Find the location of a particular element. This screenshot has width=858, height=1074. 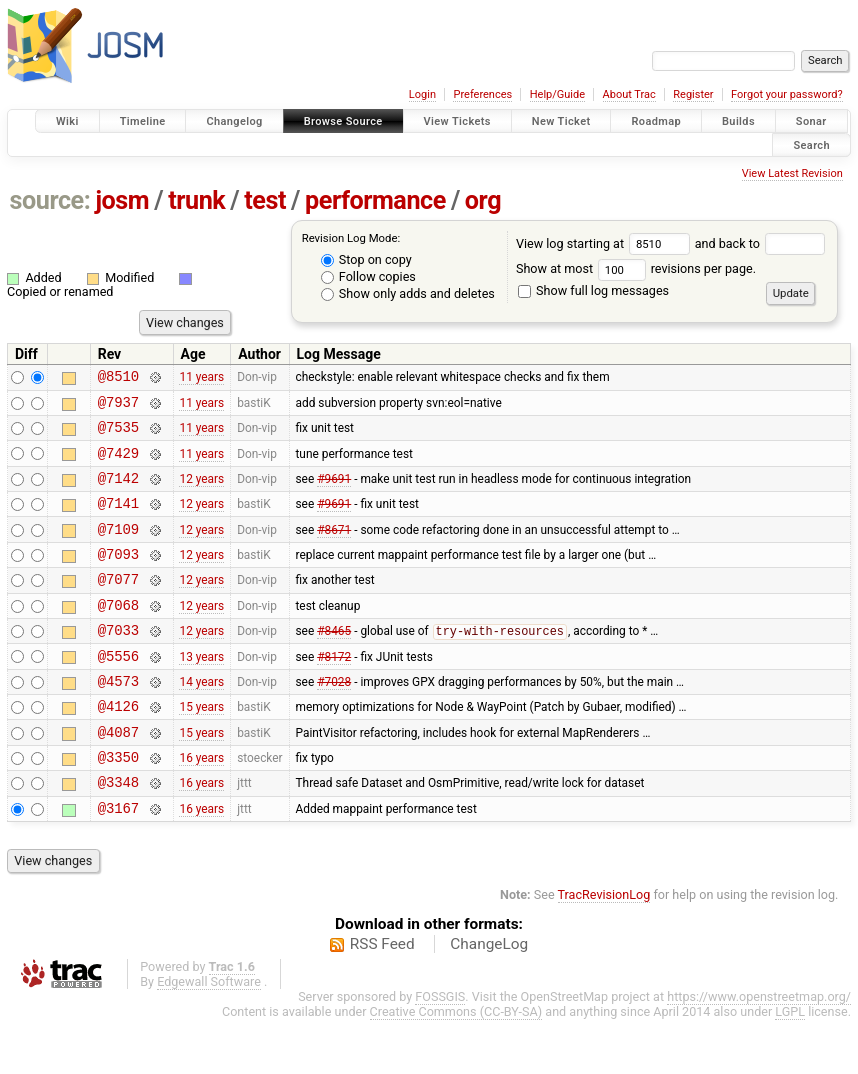

@4126 is located at coordinates (118, 747).